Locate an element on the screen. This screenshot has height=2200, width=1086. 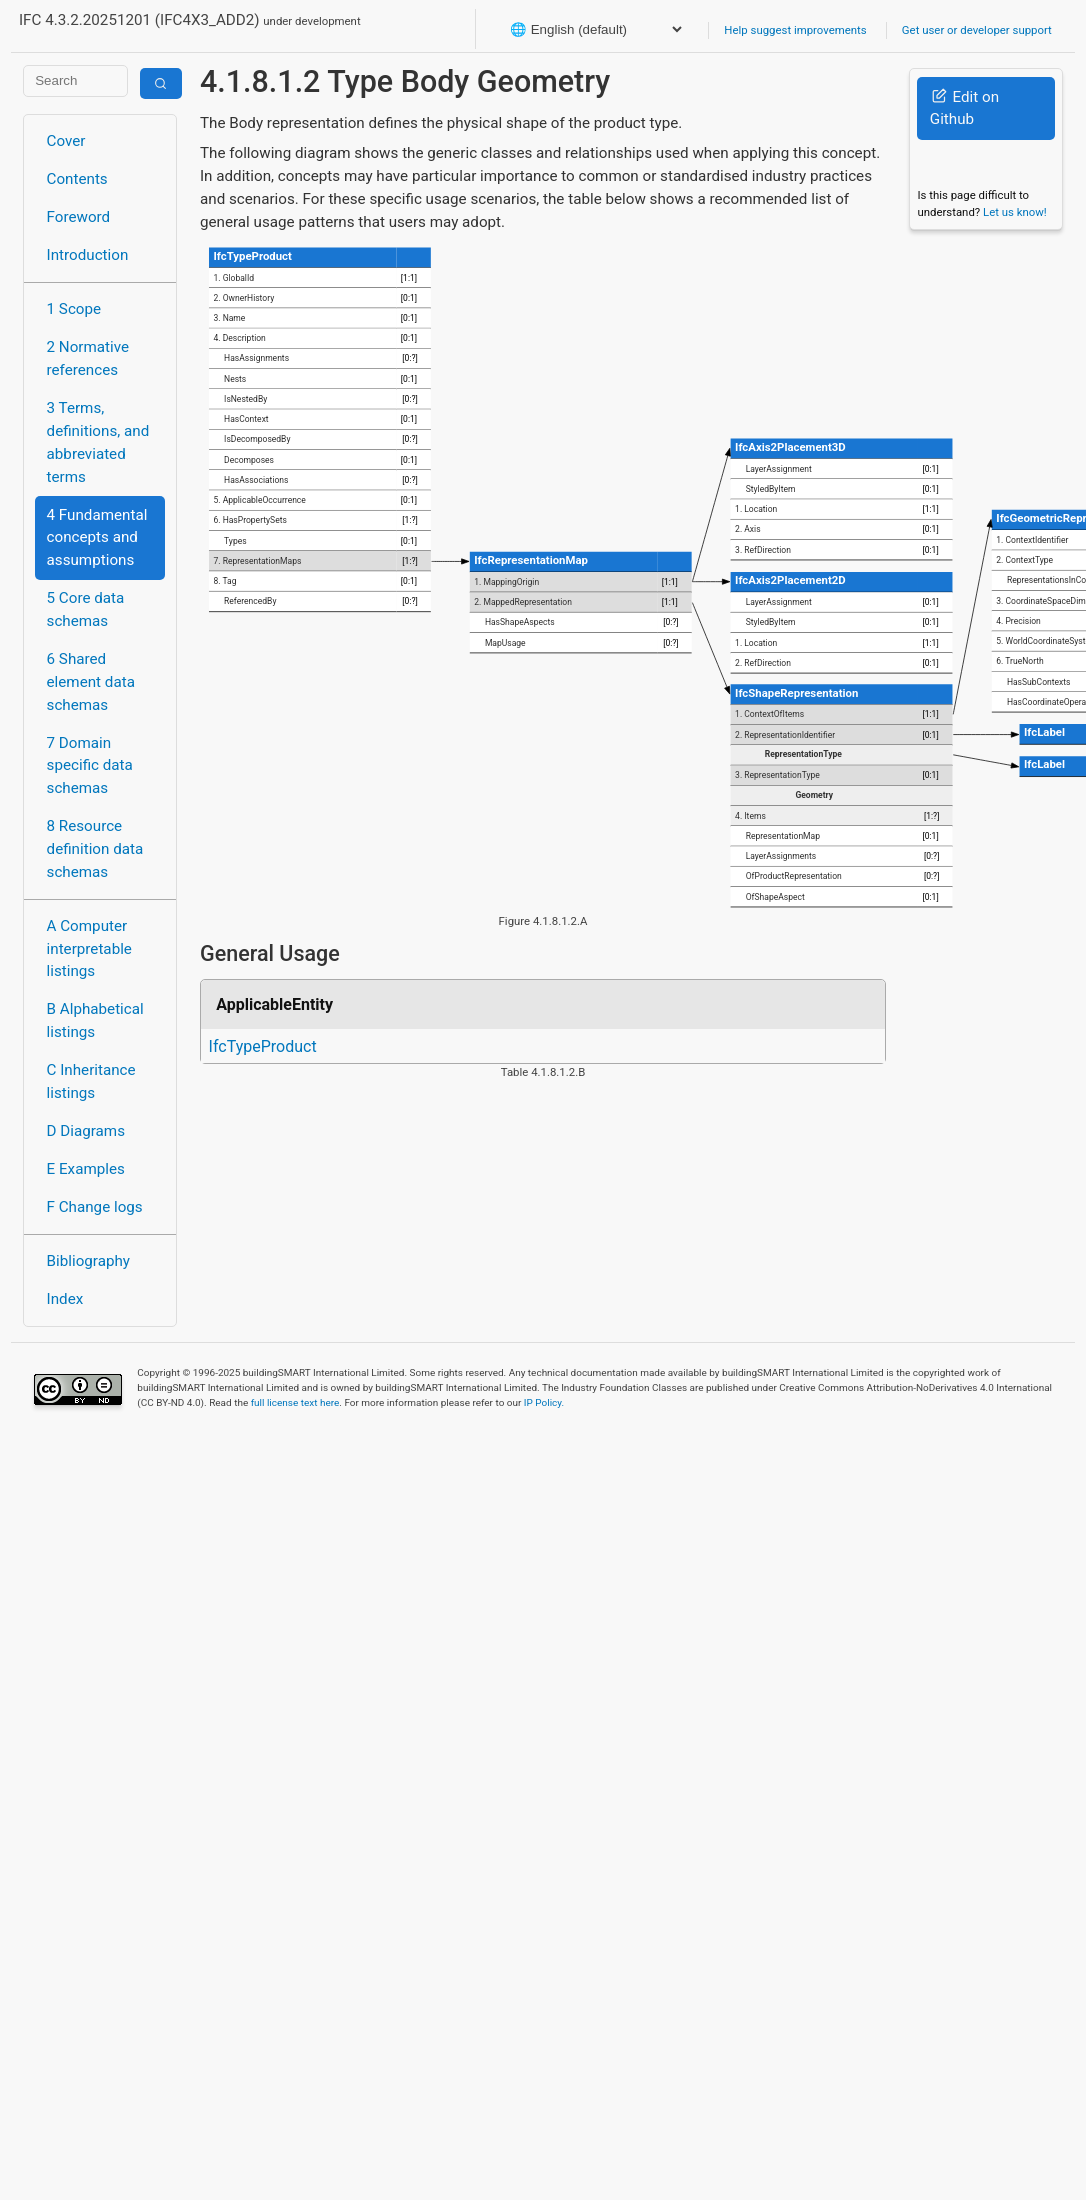
8 Resource definition data schemas is located at coordinates (95, 849).